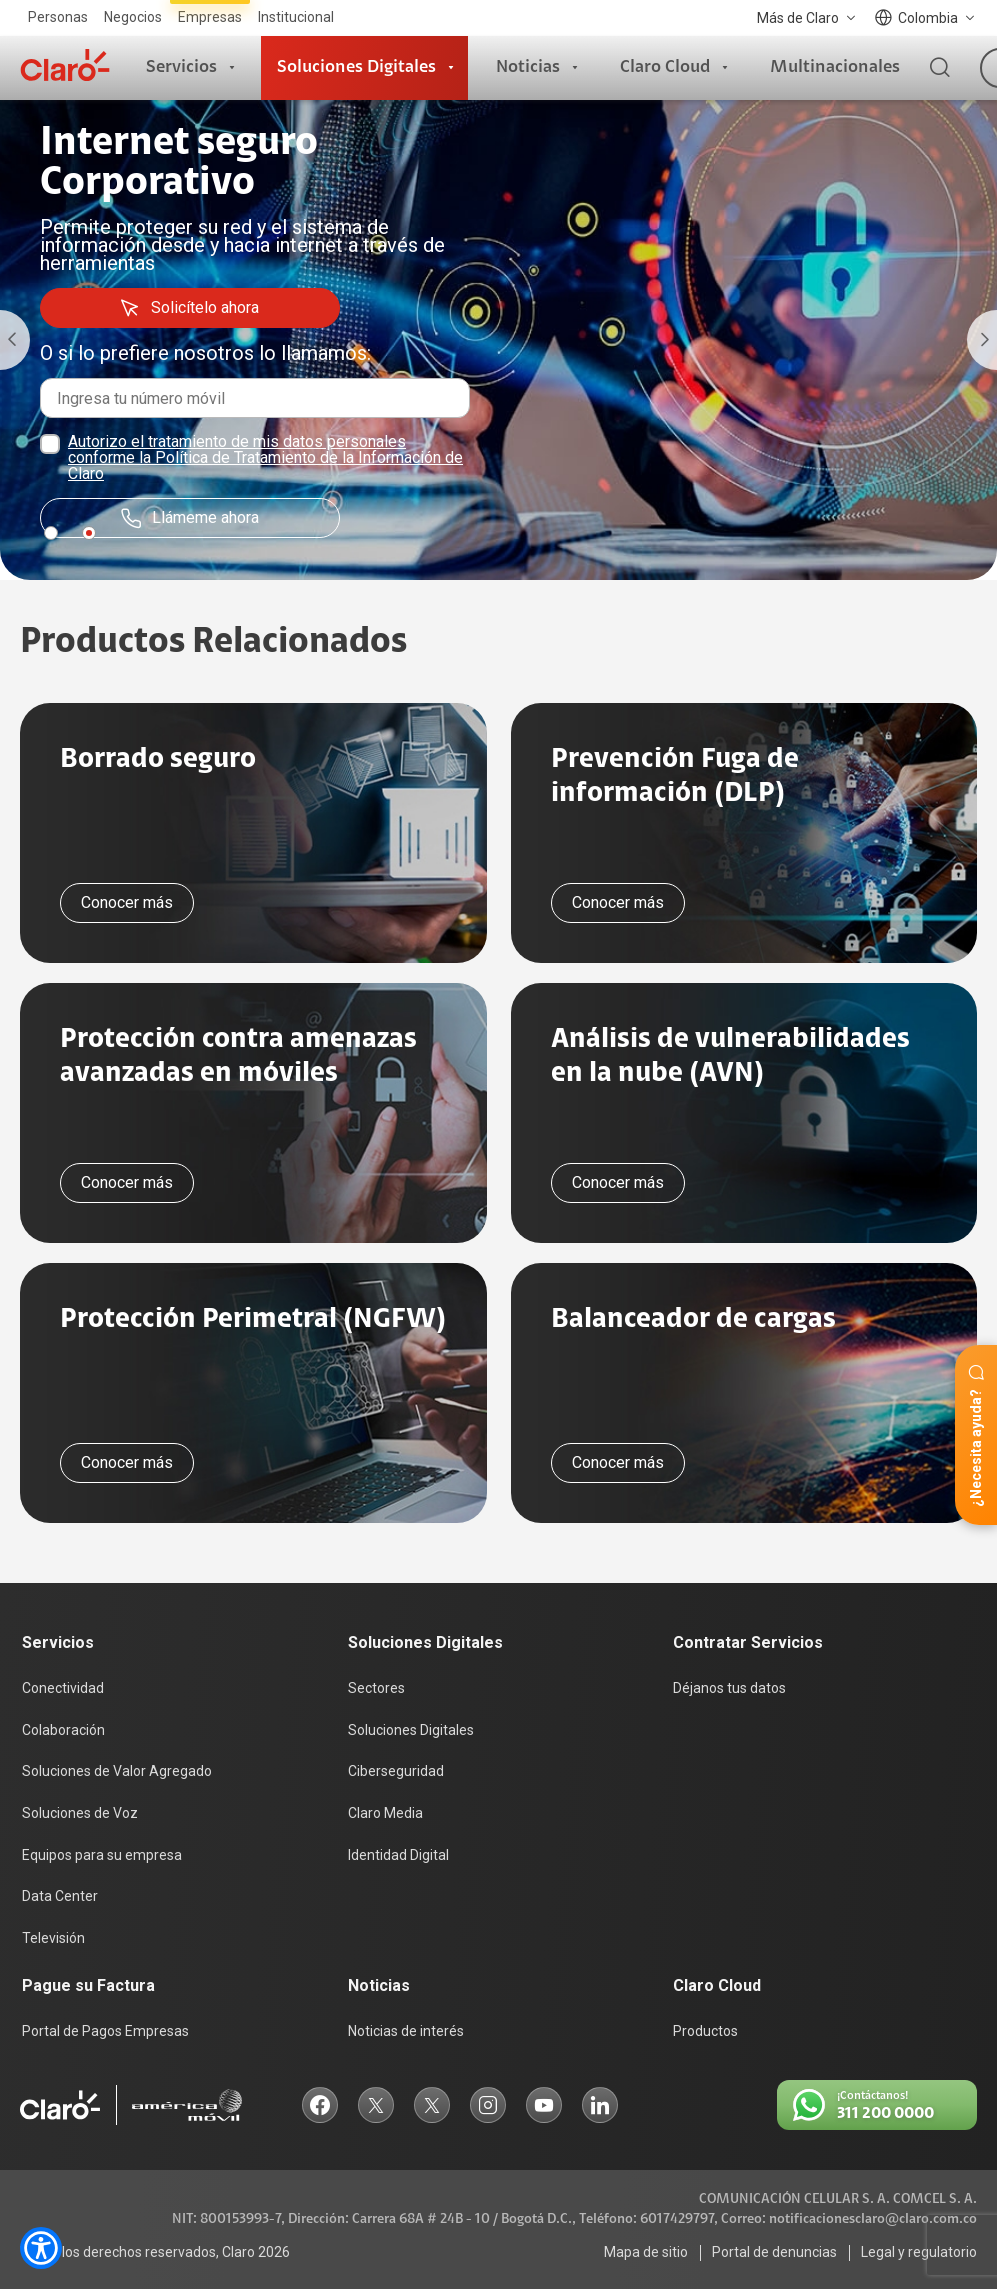  I want to click on Televisión, so click(53, 1938).